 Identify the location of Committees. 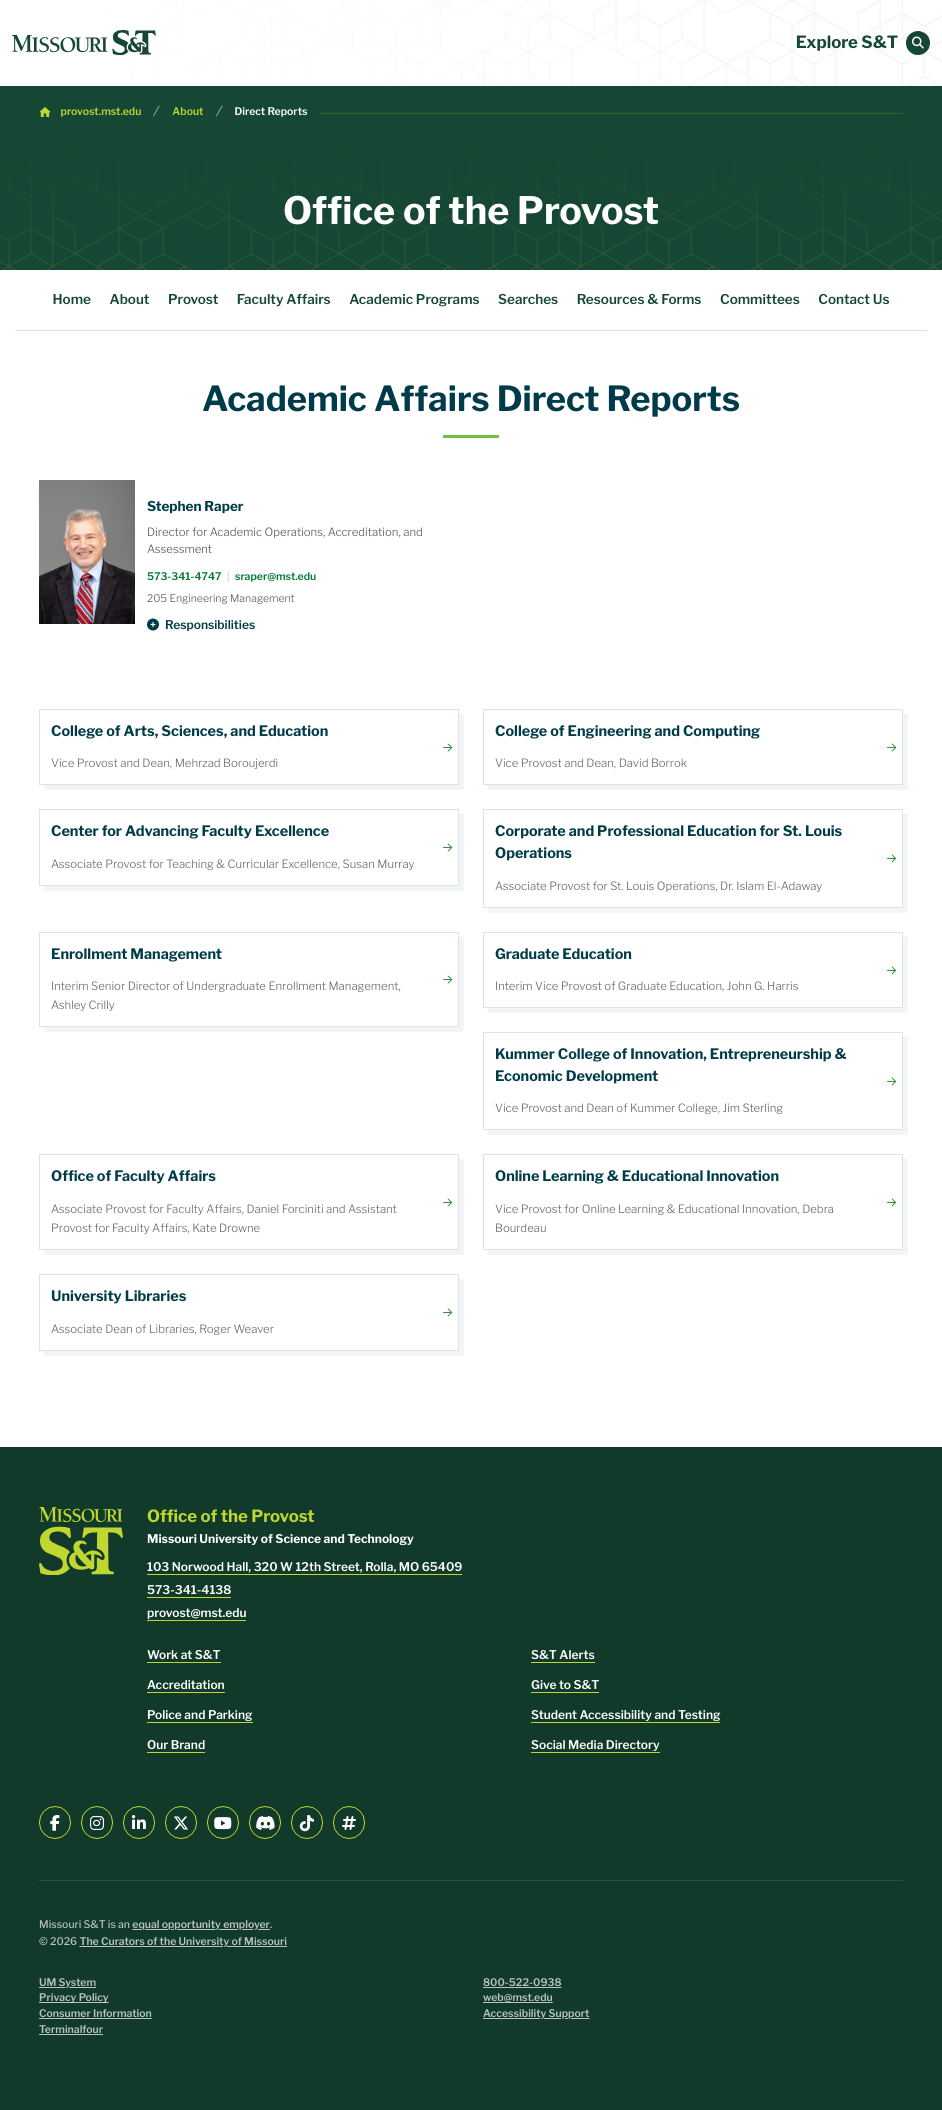
(760, 300).